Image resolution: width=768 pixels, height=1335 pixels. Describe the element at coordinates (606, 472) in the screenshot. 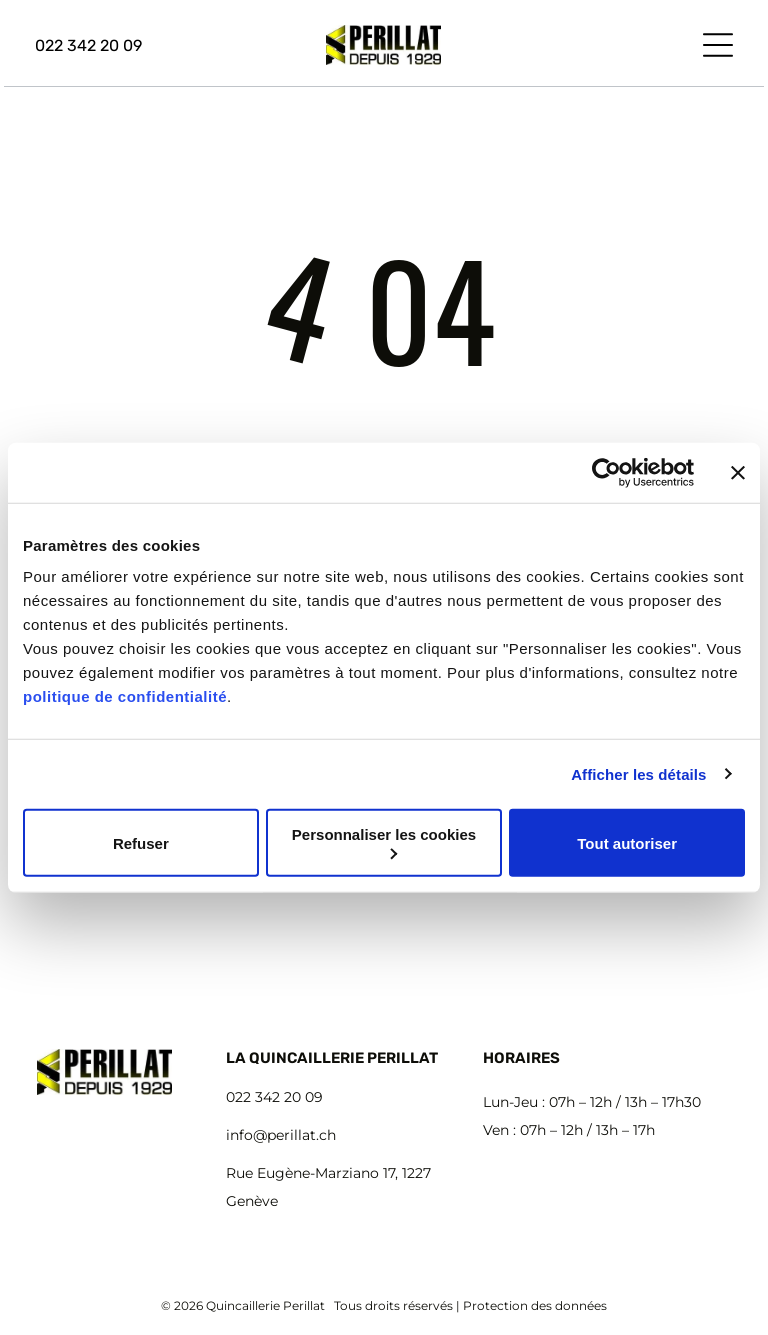

I see `[Cookiebot par Usercentrics - ouvre dans un nouvel onglet]` at that location.